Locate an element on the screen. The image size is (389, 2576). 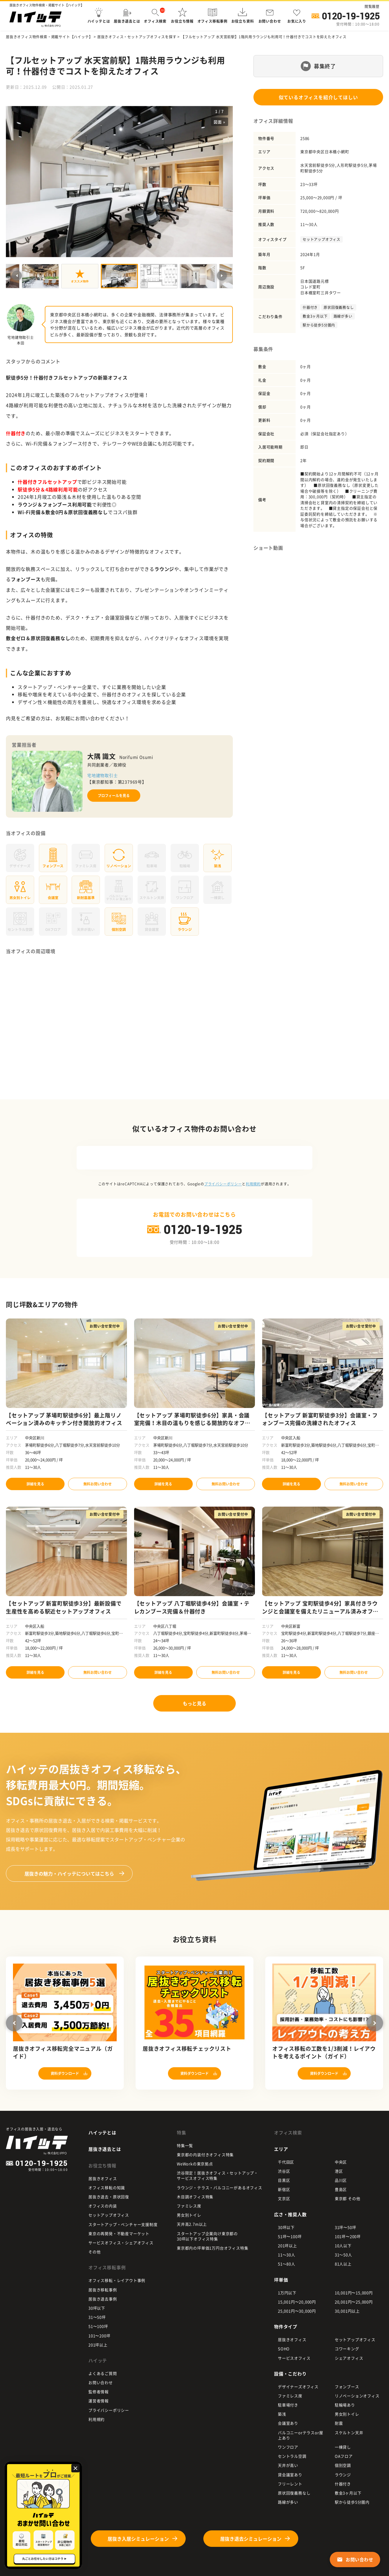
似ているオフィスを紹介してほしい is located at coordinates (318, 97).